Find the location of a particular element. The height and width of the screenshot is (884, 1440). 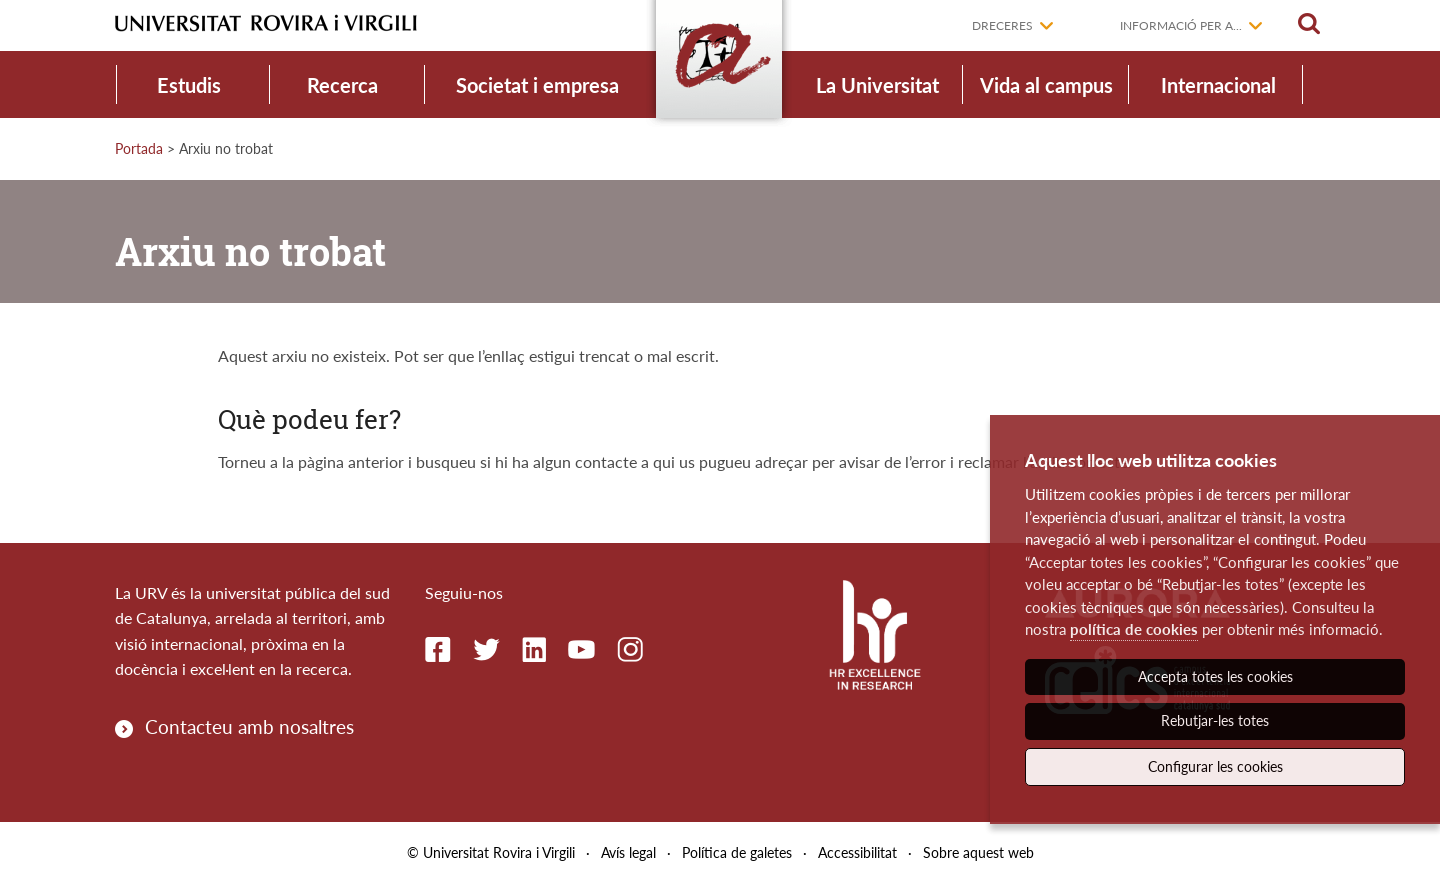

Dreceres is located at coordinates (1002, 25).